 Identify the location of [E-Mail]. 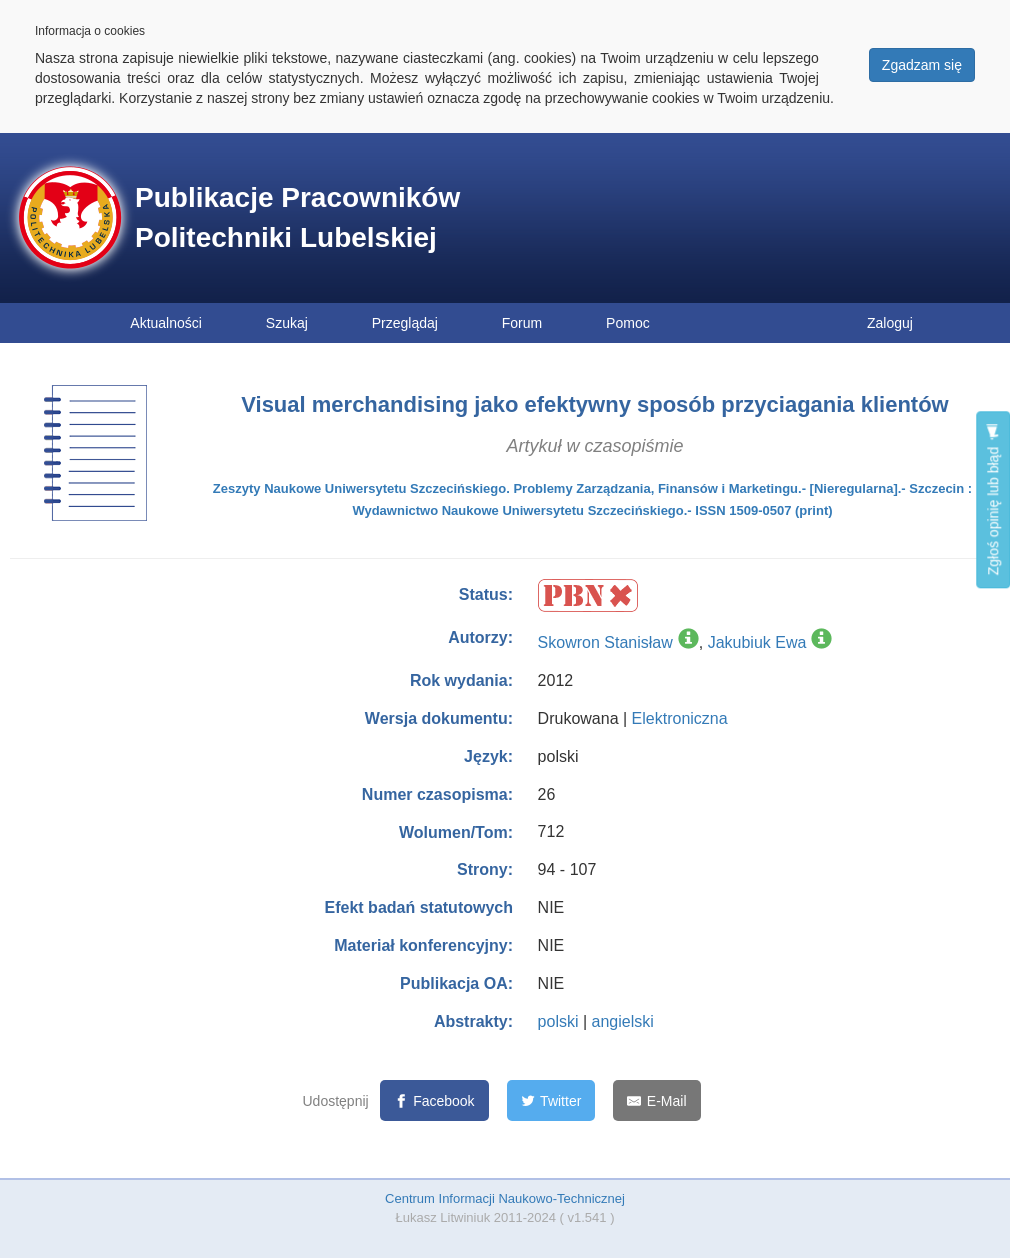
(656, 1100).